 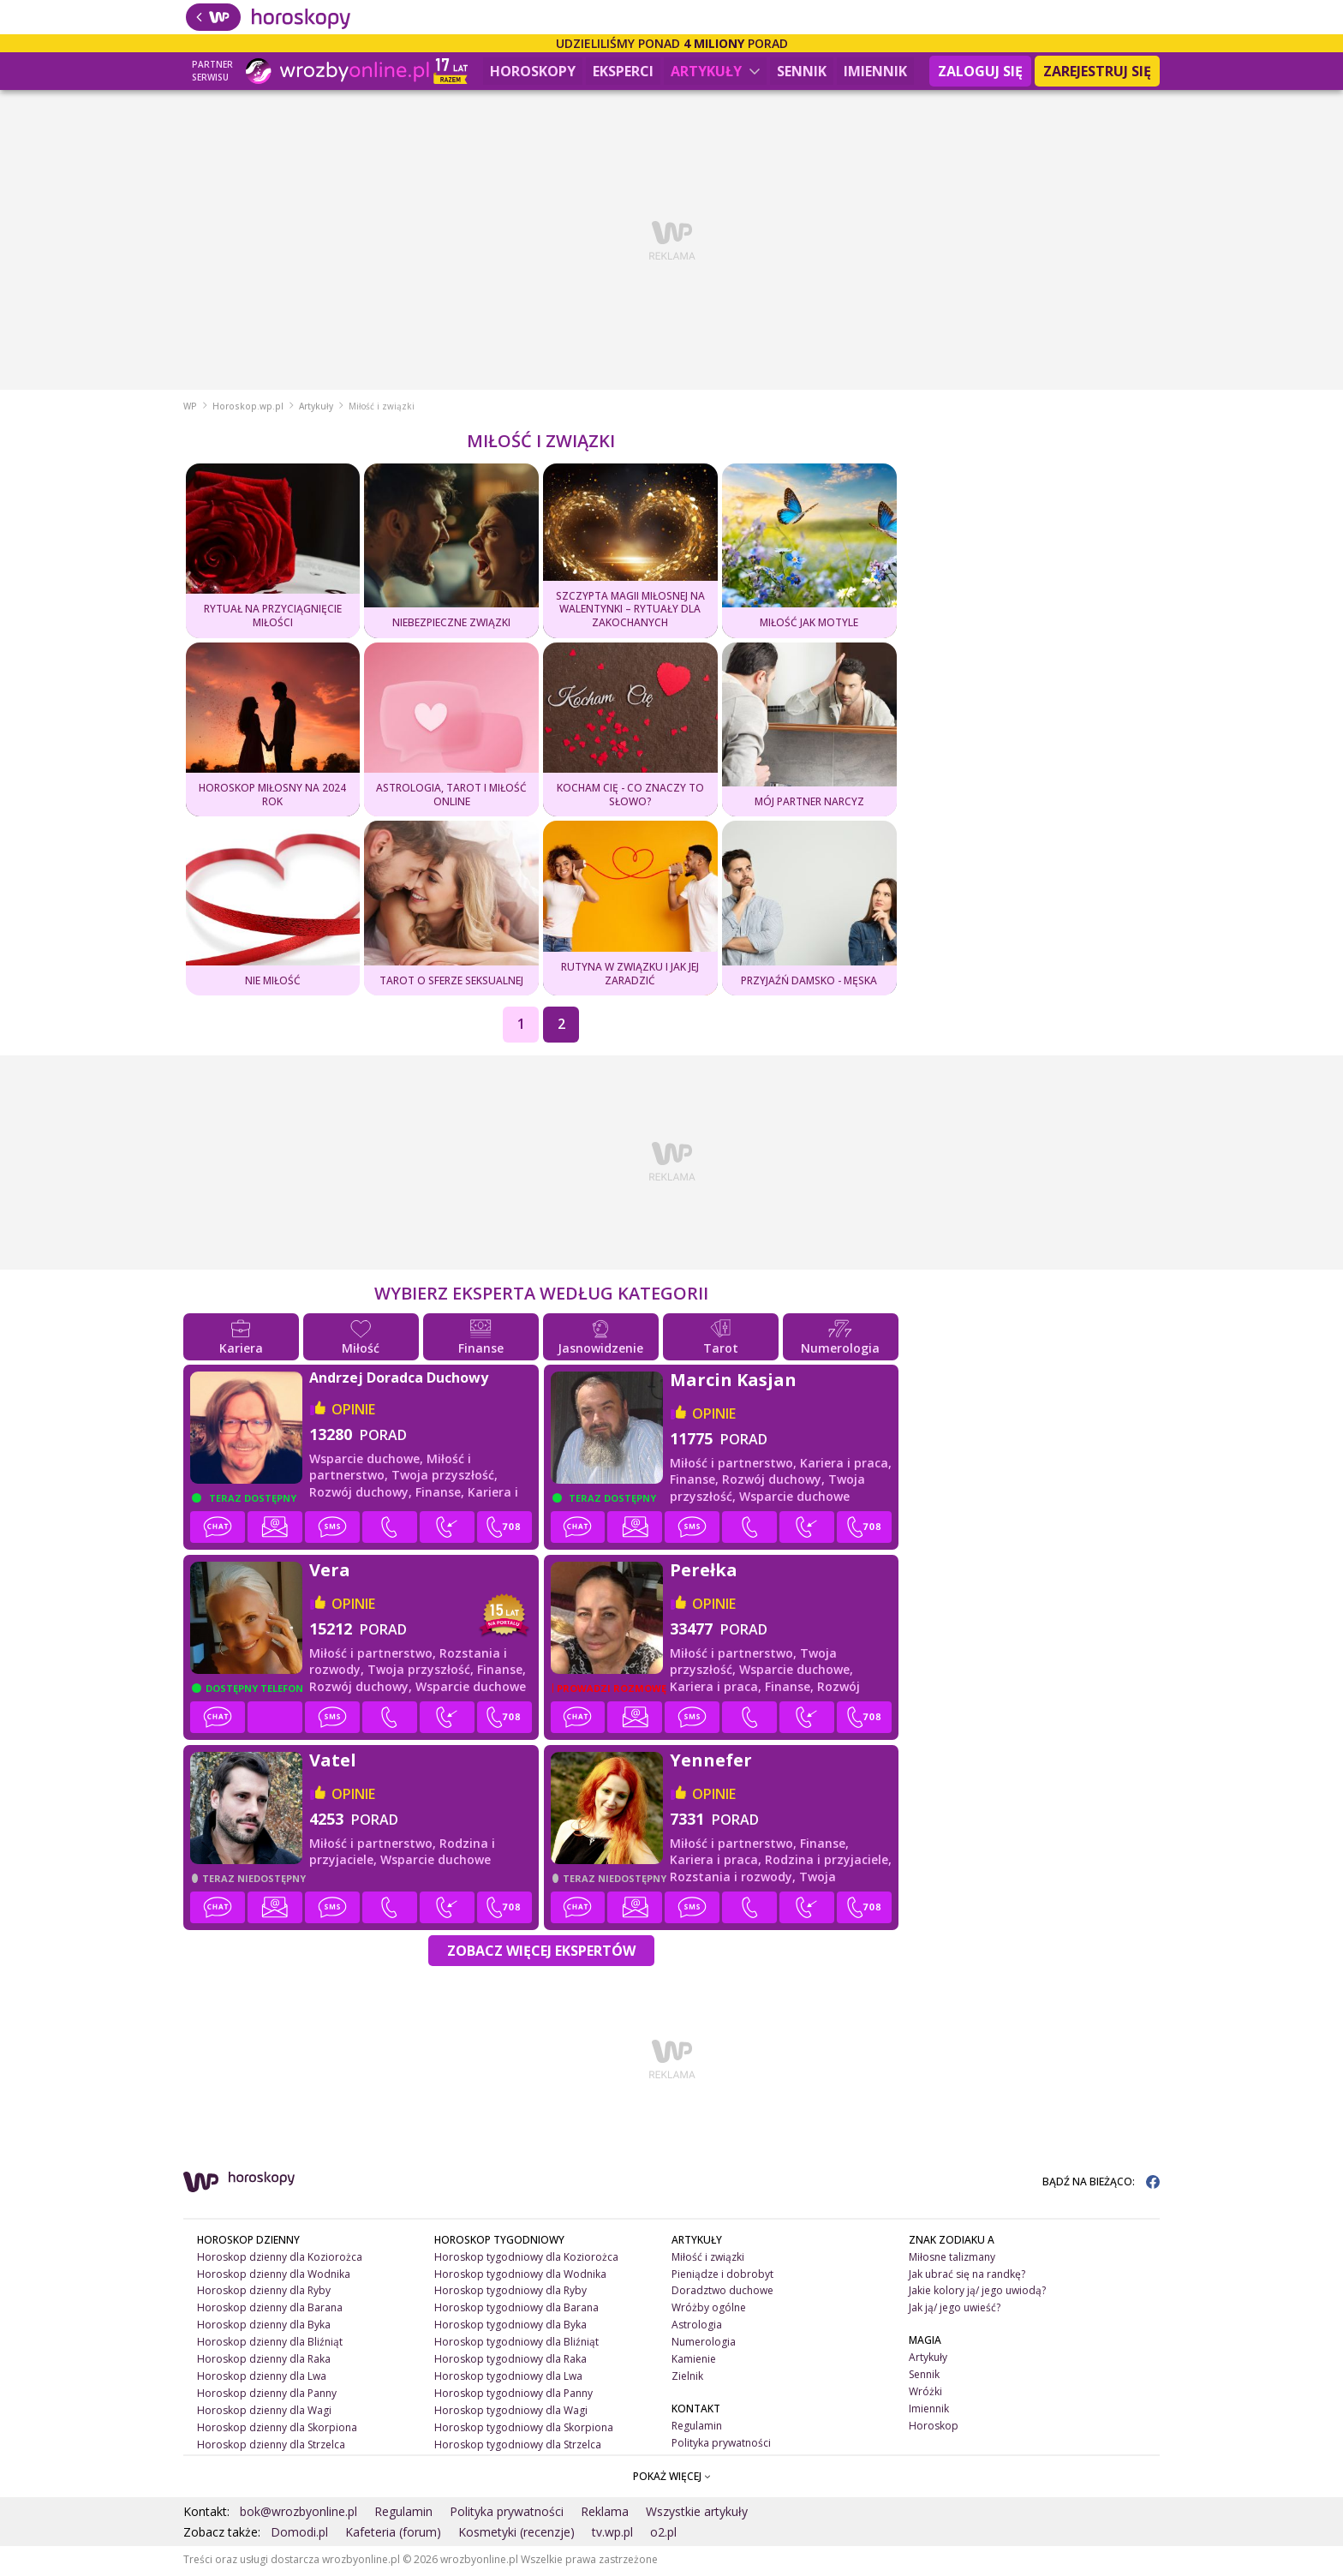 I want to click on Horoskop tygodniowy dla Byka, so click(x=510, y=2327).